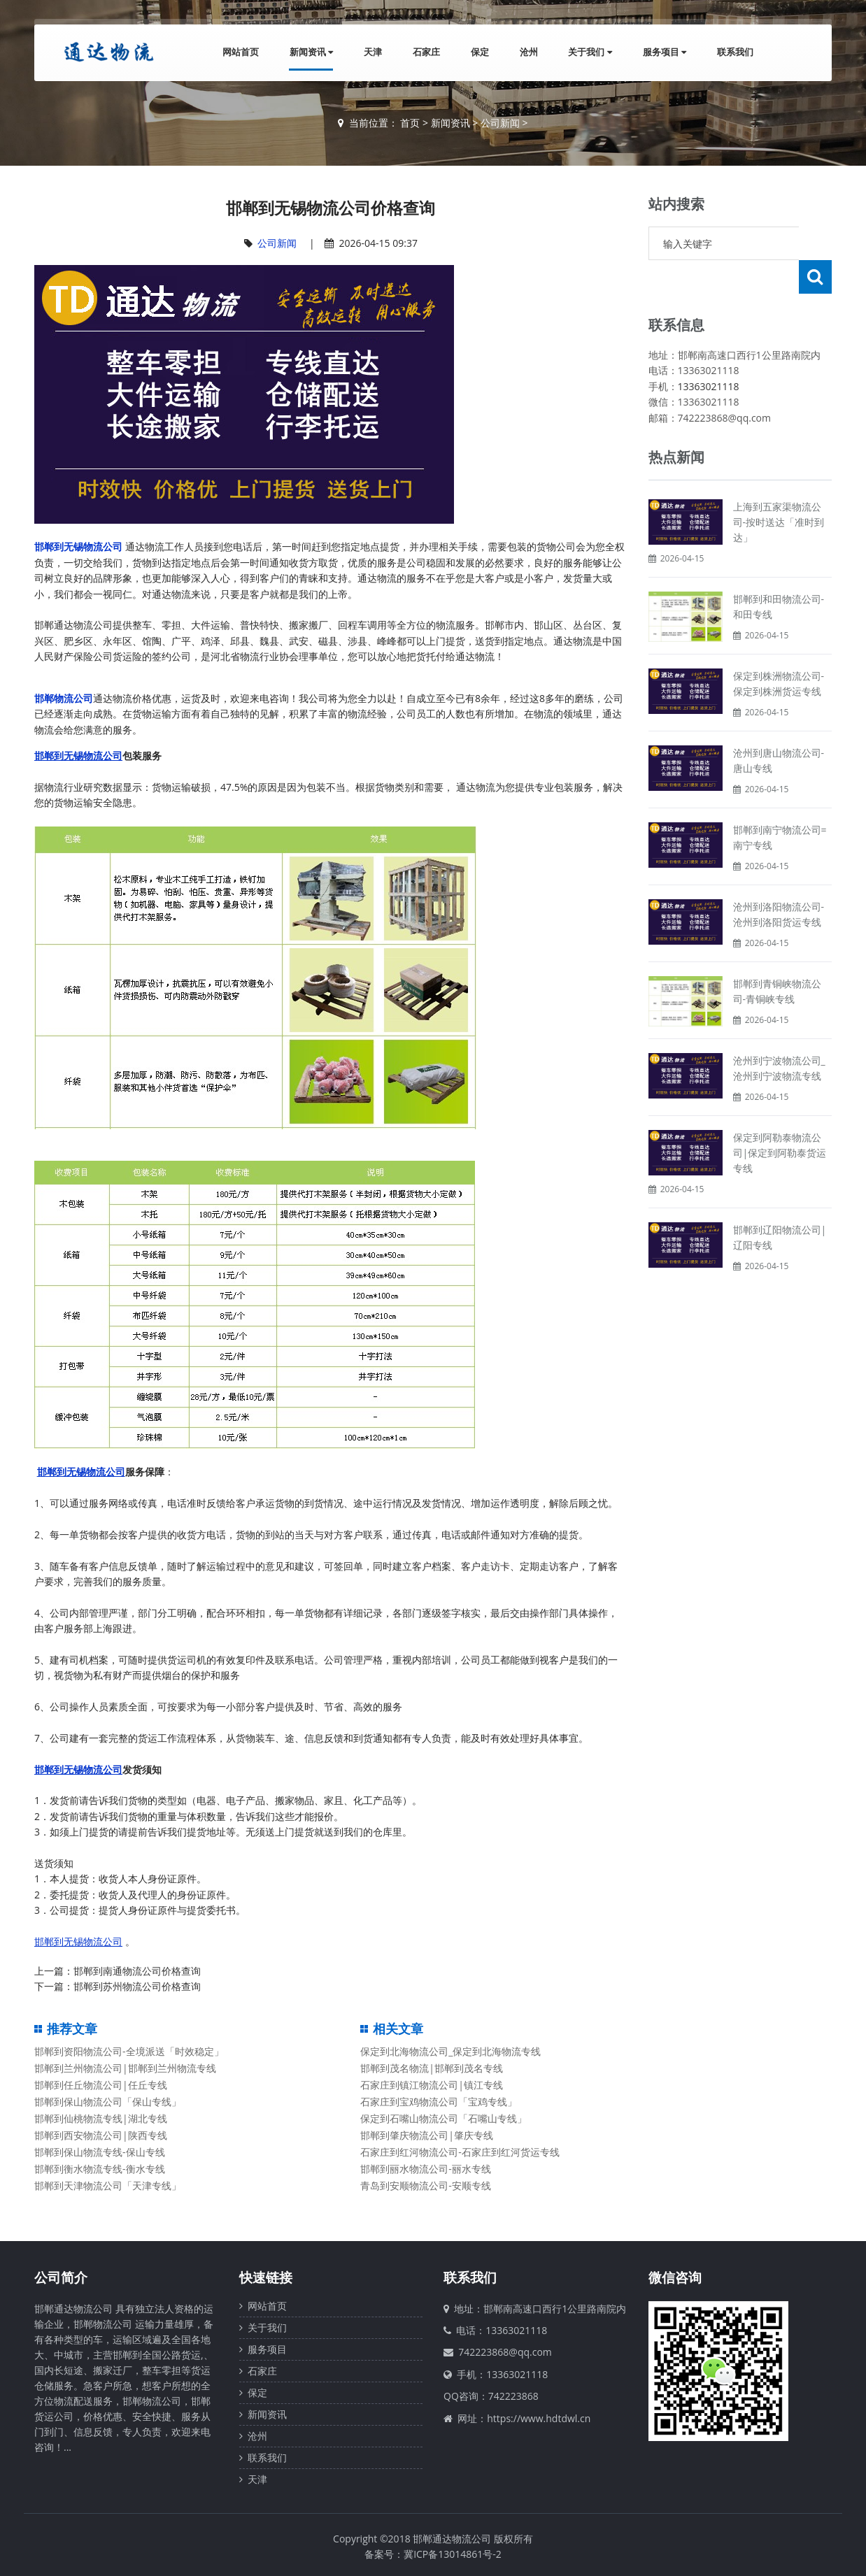 This screenshot has height=2576, width=866. What do you see at coordinates (528, 51) in the screenshot?
I see `沧州` at bounding box center [528, 51].